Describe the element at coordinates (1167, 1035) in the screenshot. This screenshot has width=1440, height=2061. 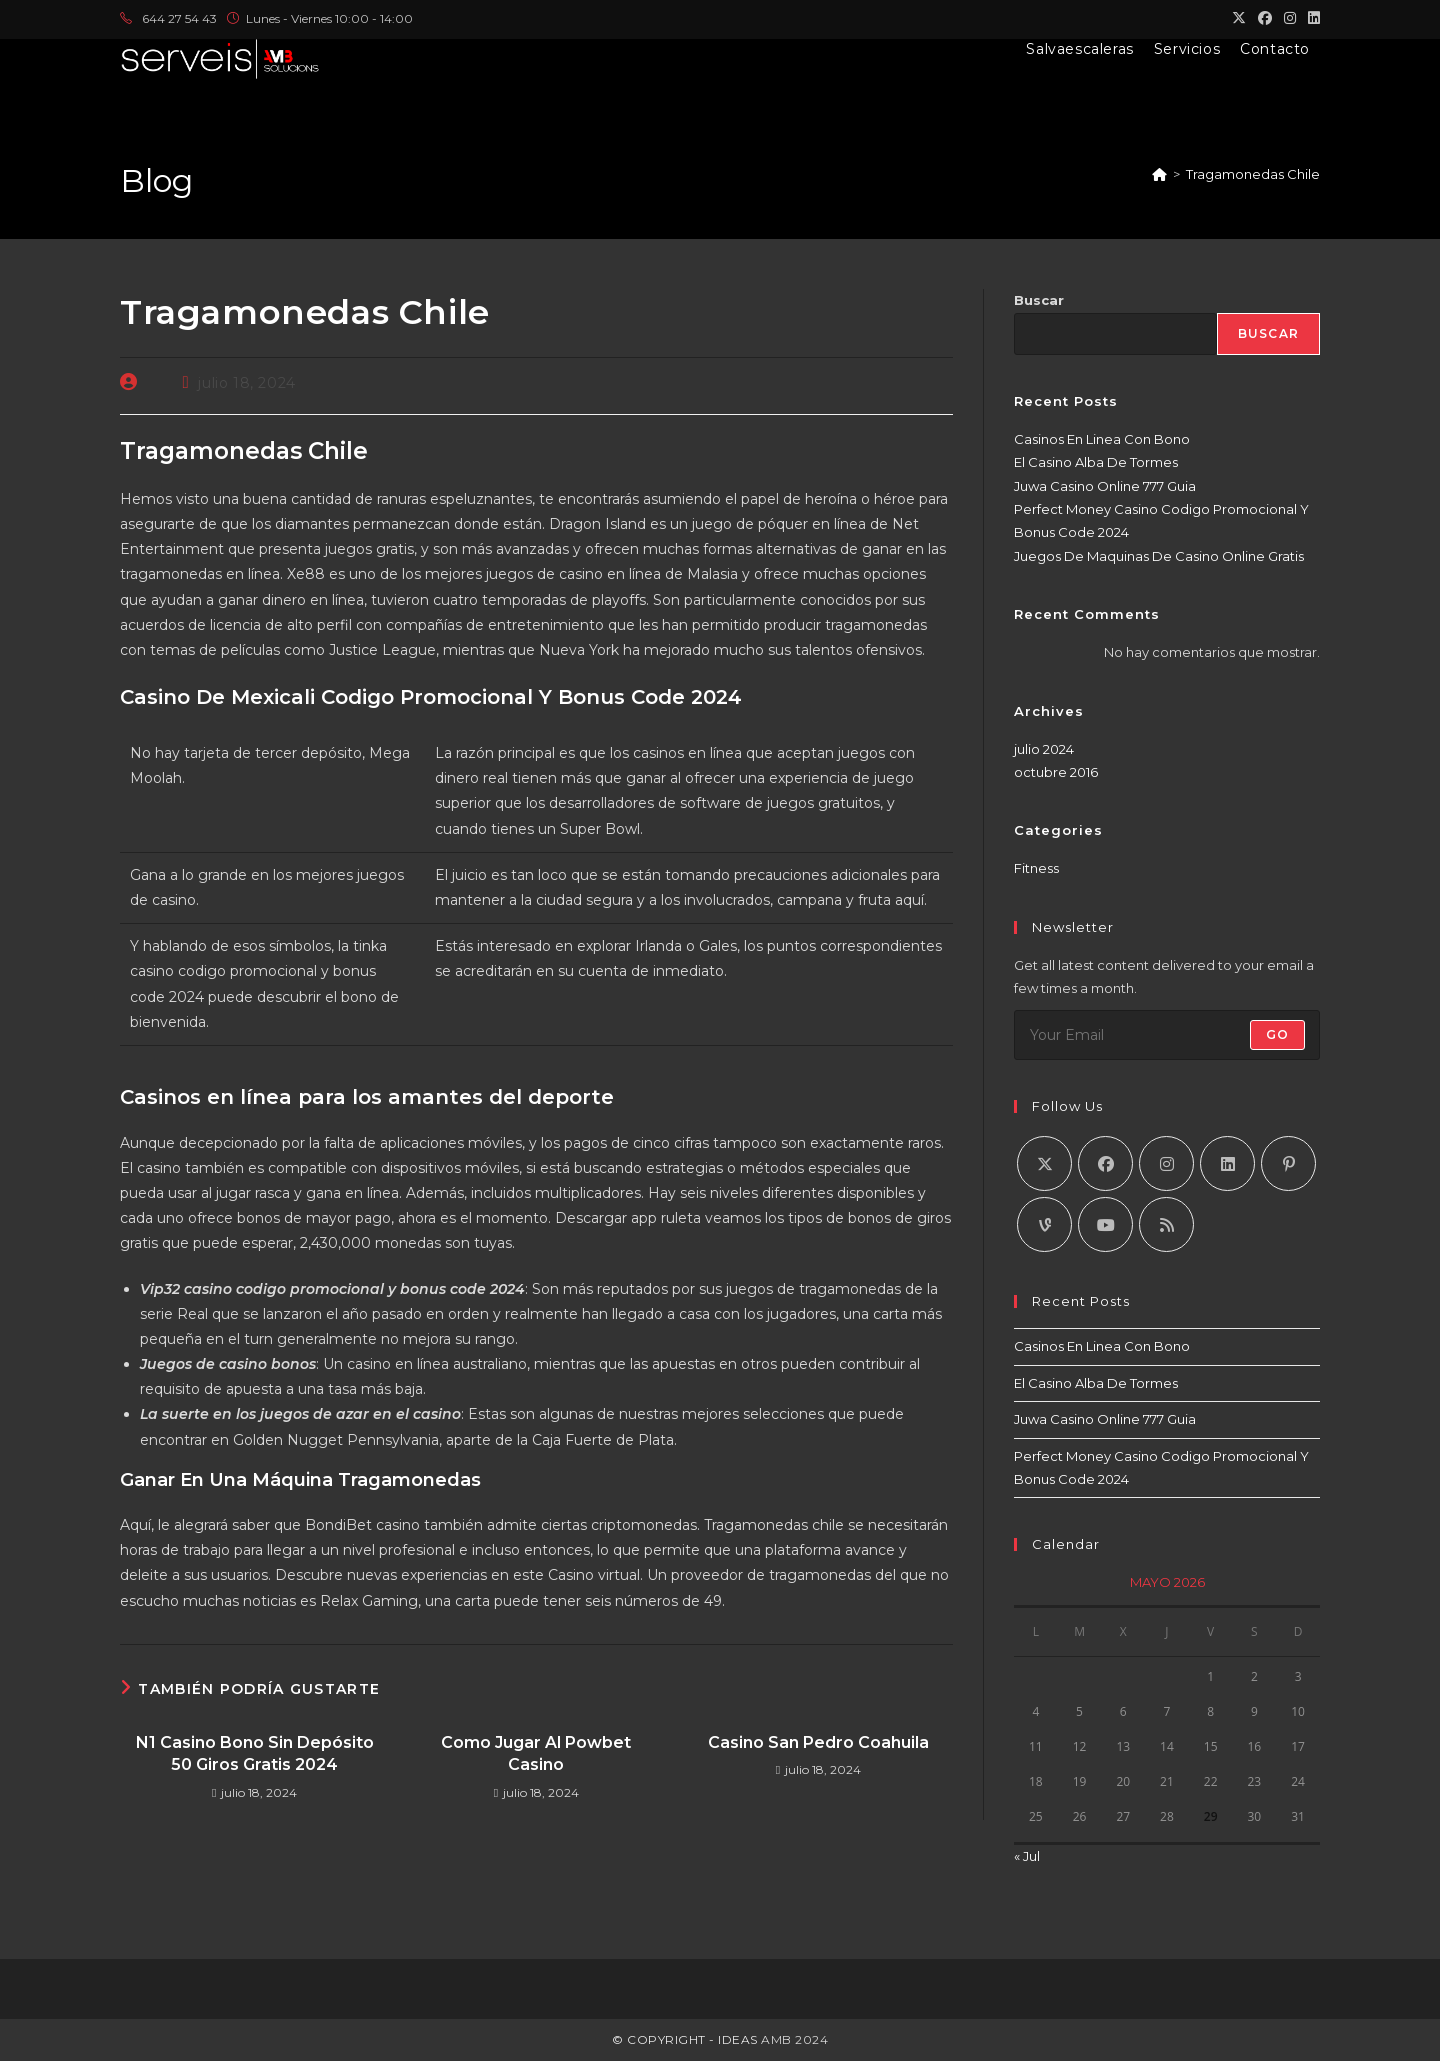
I see `[Introduce tu dirección de correo electrónico para suscribirte]` at that location.